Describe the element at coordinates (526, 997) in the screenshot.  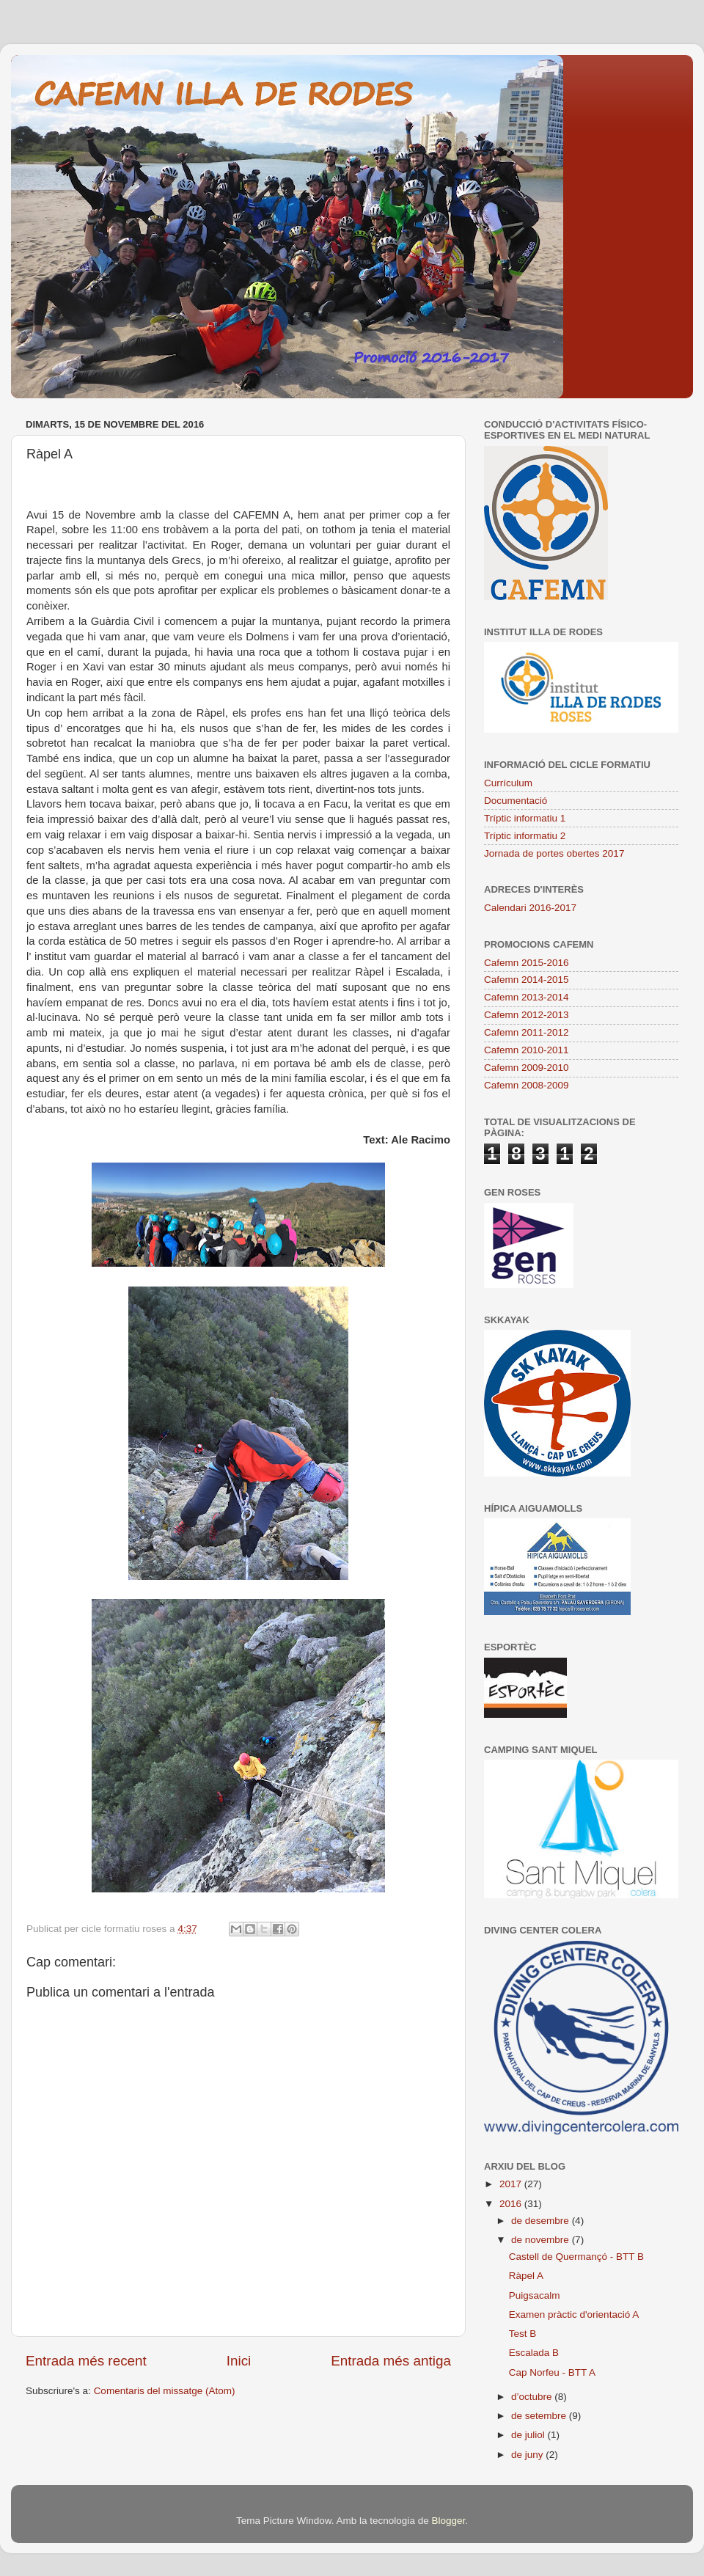
I see `Cafemn 2013-2014` at that location.